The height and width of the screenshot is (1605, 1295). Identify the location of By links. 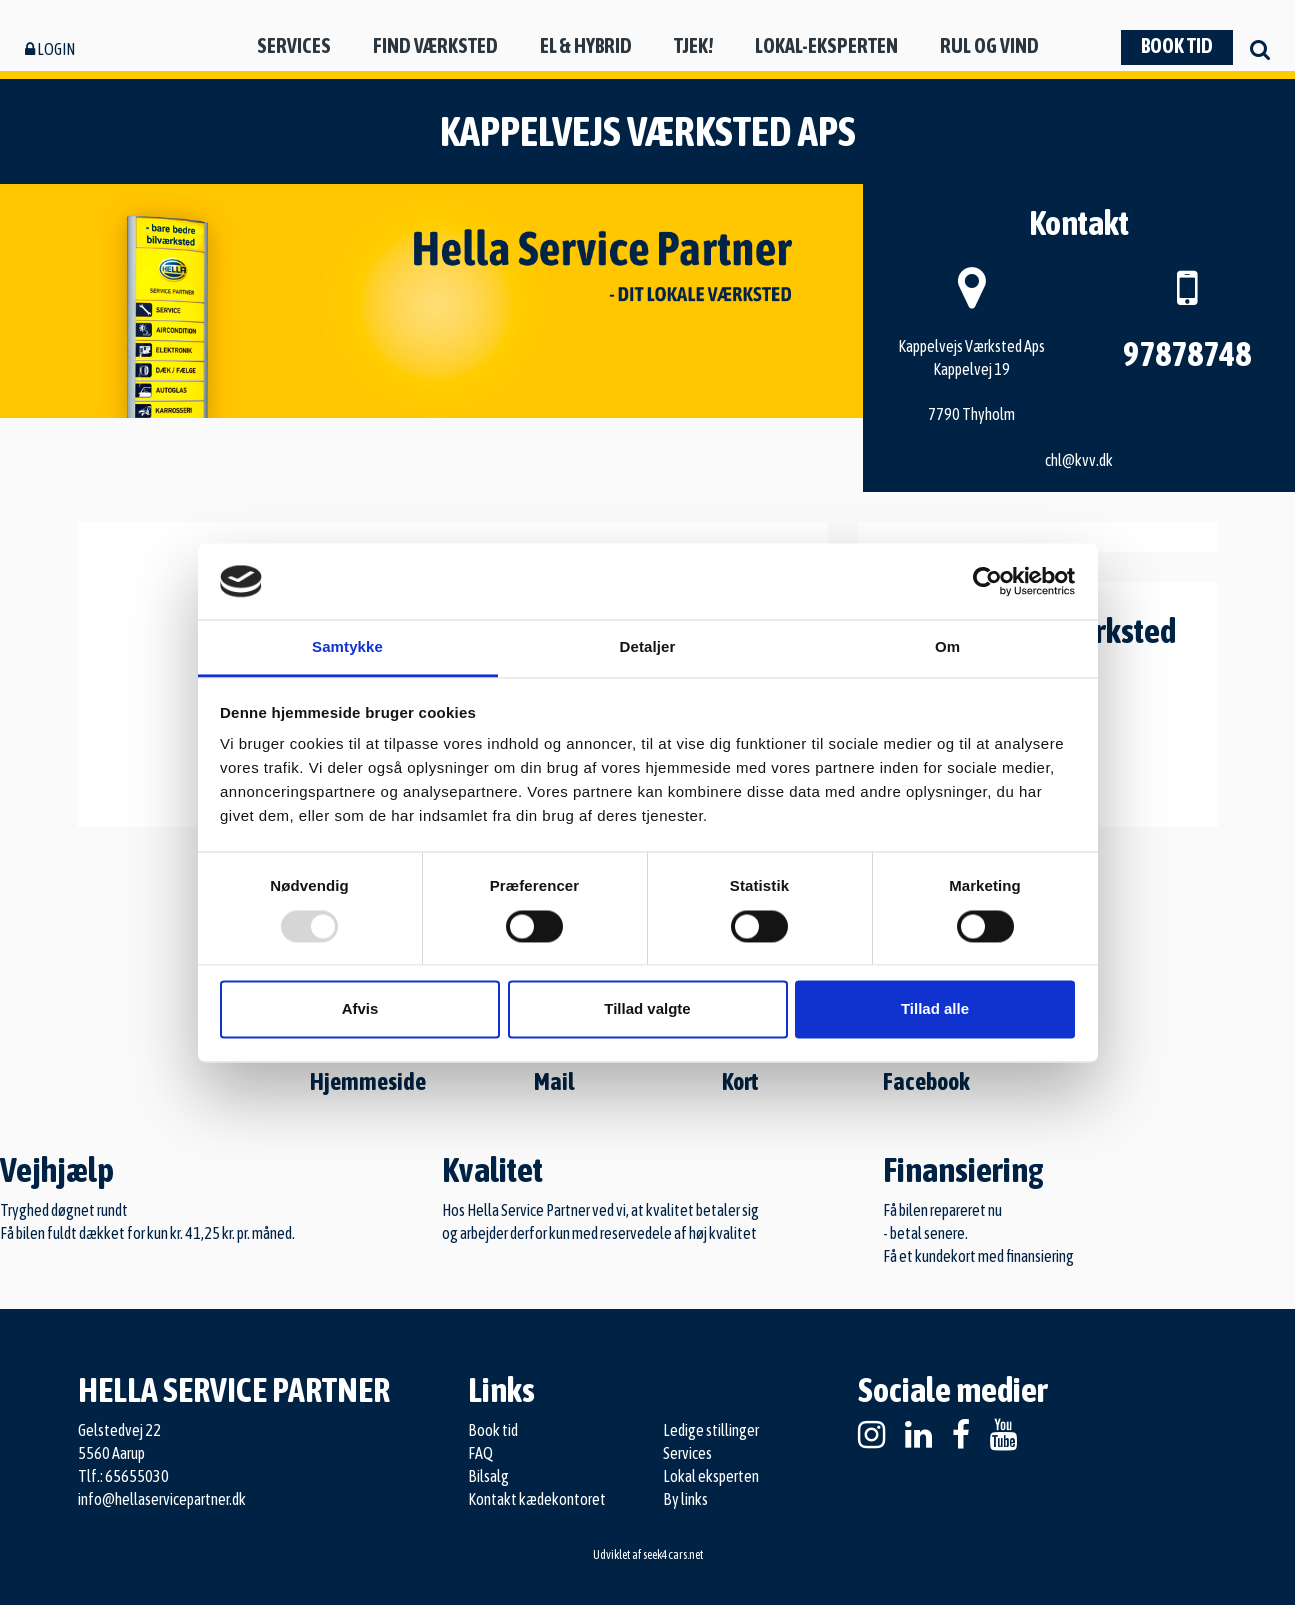
(685, 1499).